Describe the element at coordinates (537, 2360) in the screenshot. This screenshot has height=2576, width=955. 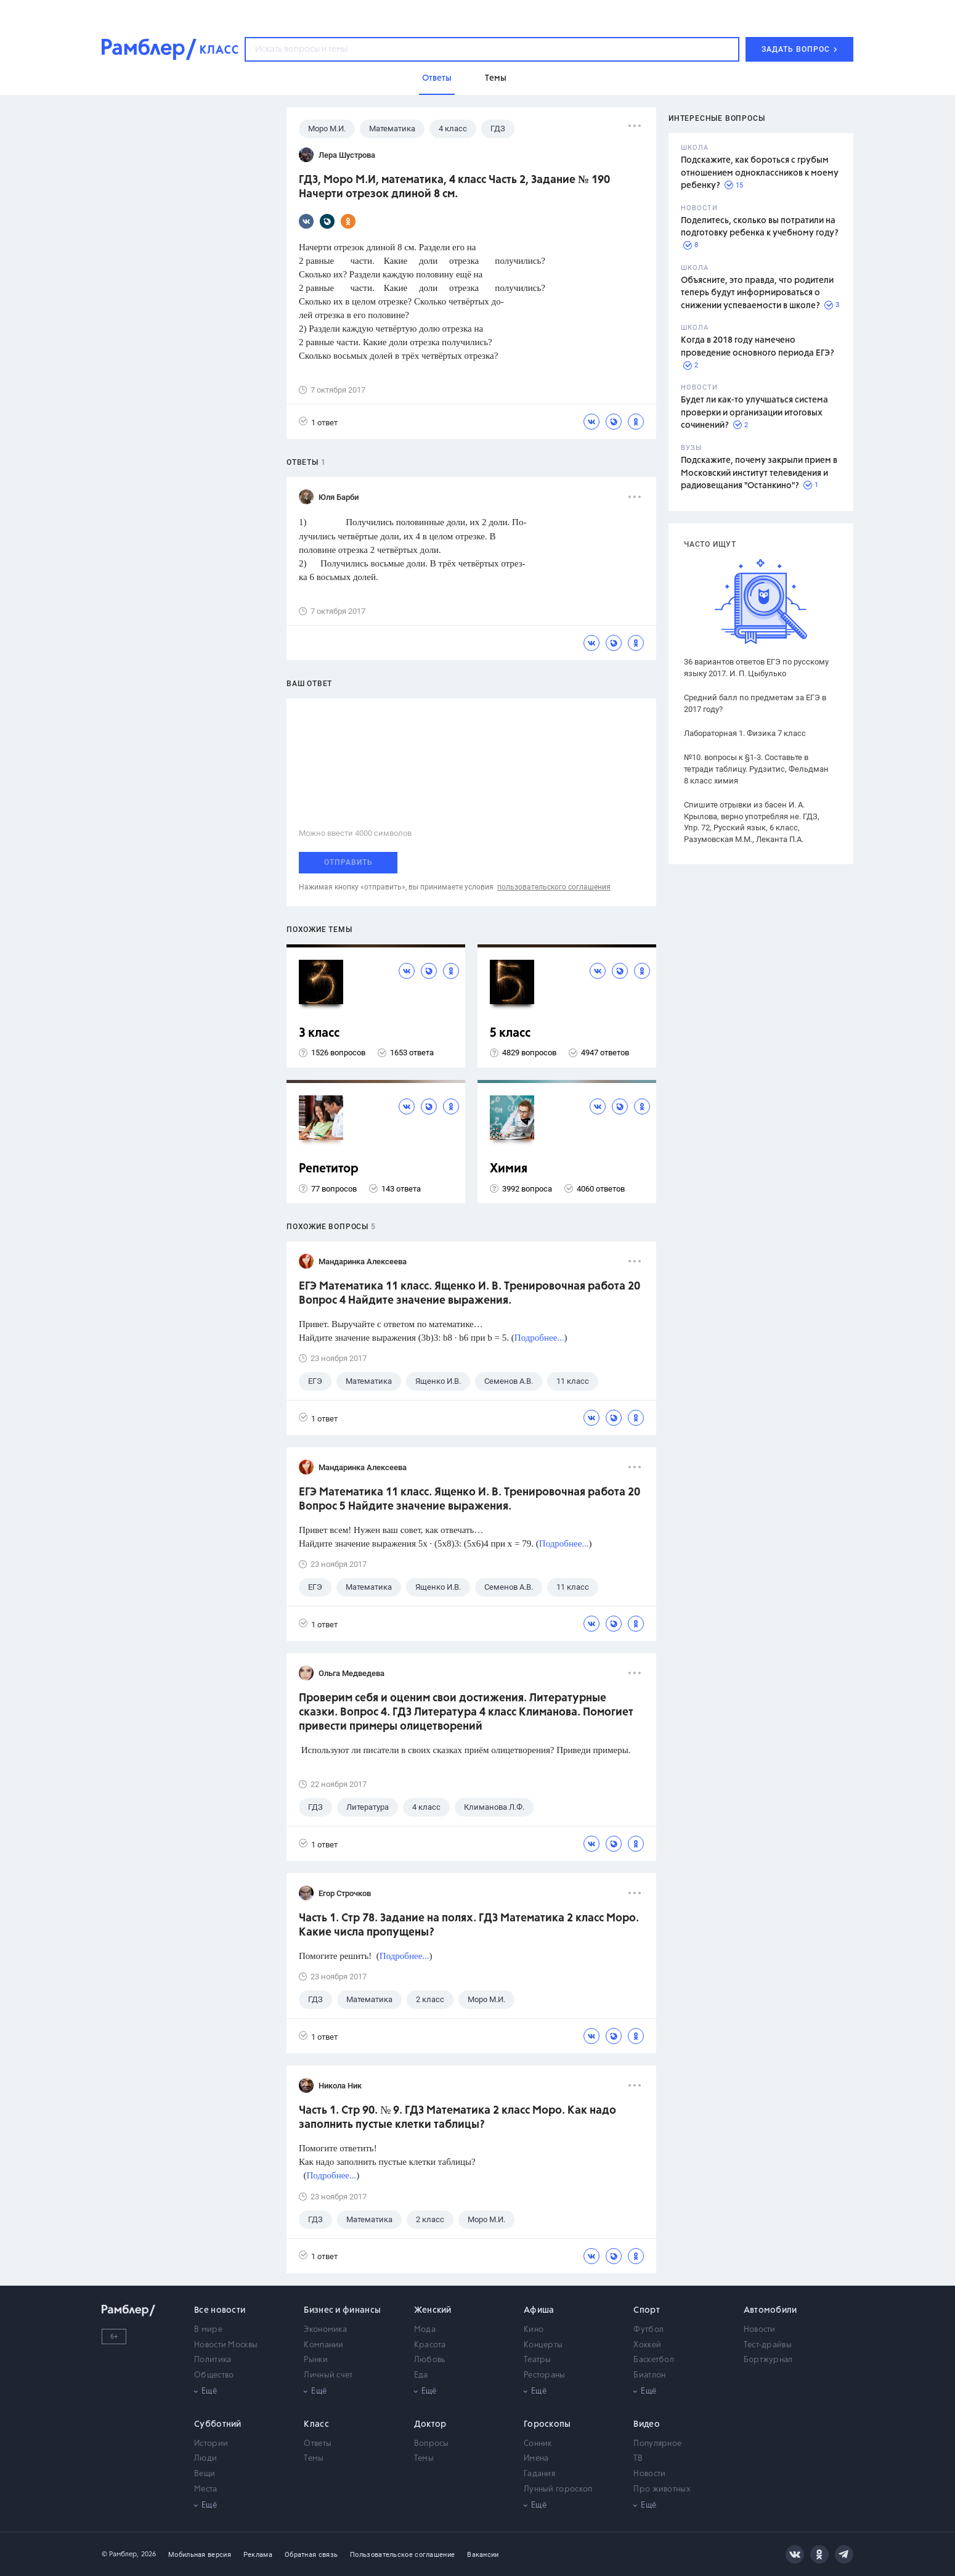
I see `Театры` at that location.